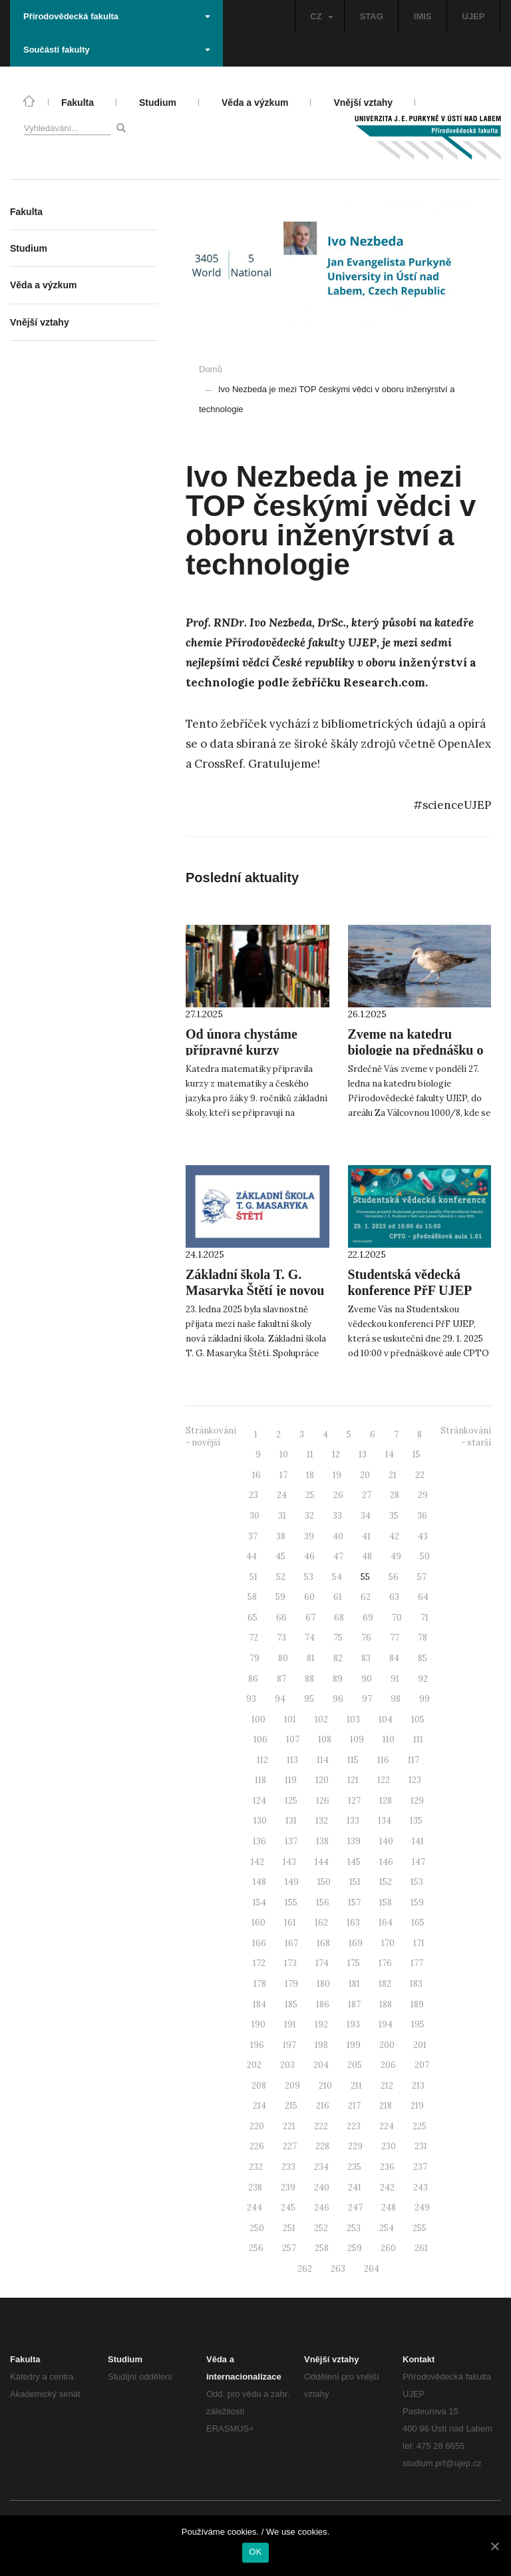 The width and height of the screenshot is (511, 2576). I want to click on 52, so click(280, 1577).